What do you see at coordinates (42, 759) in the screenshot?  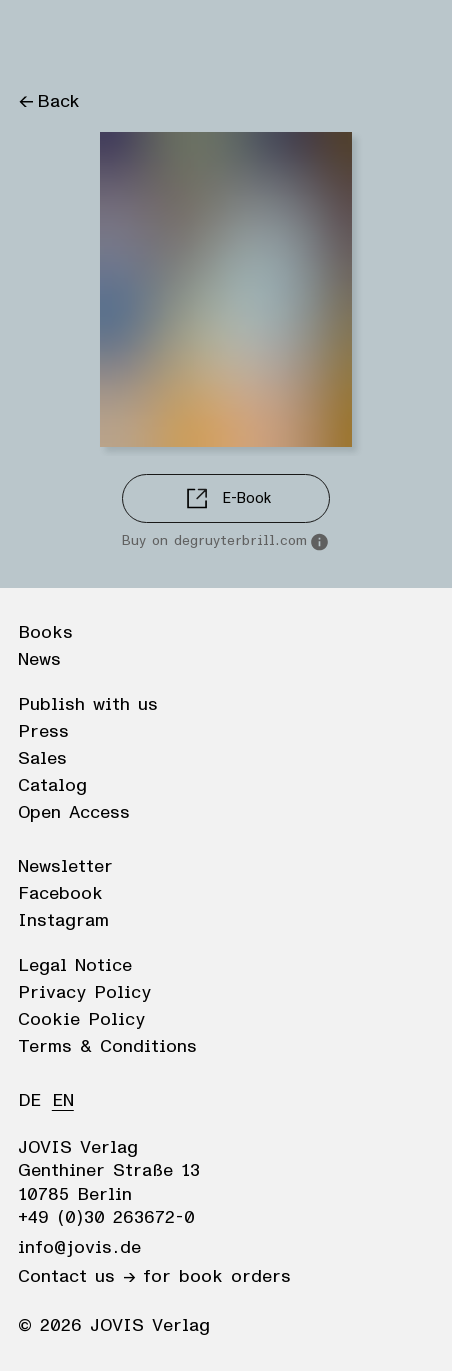 I see `Sales` at bounding box center [42, 759].